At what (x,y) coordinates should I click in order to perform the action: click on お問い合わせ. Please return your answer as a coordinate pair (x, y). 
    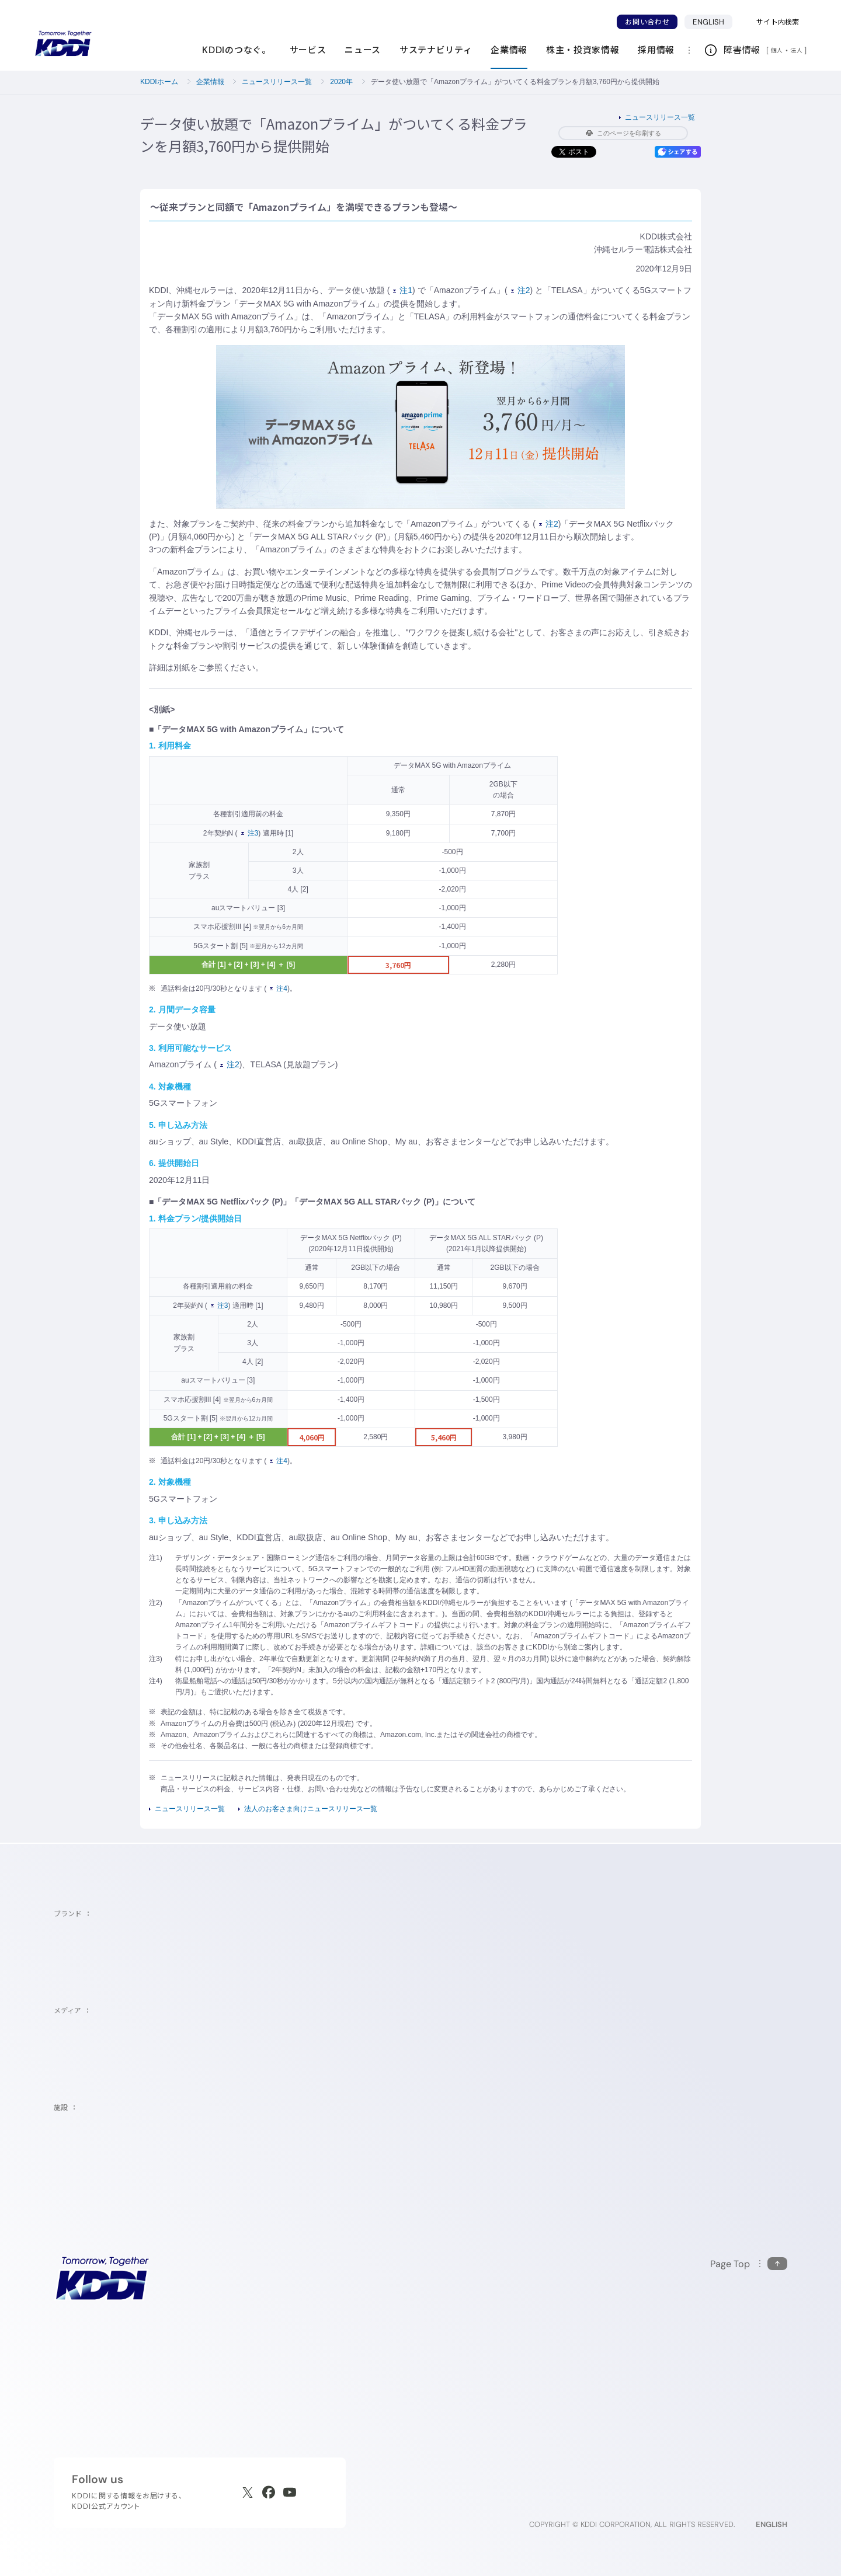
    Looking at the image, I should click on (647, 22).